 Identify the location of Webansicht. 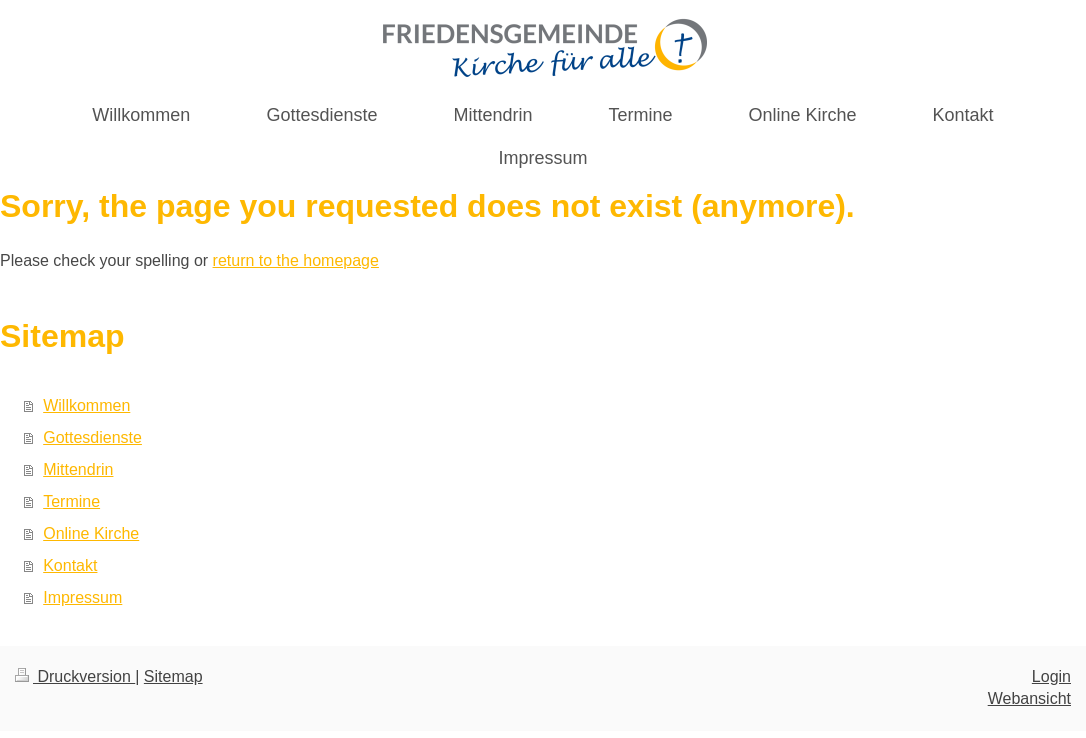
(1029, 698).